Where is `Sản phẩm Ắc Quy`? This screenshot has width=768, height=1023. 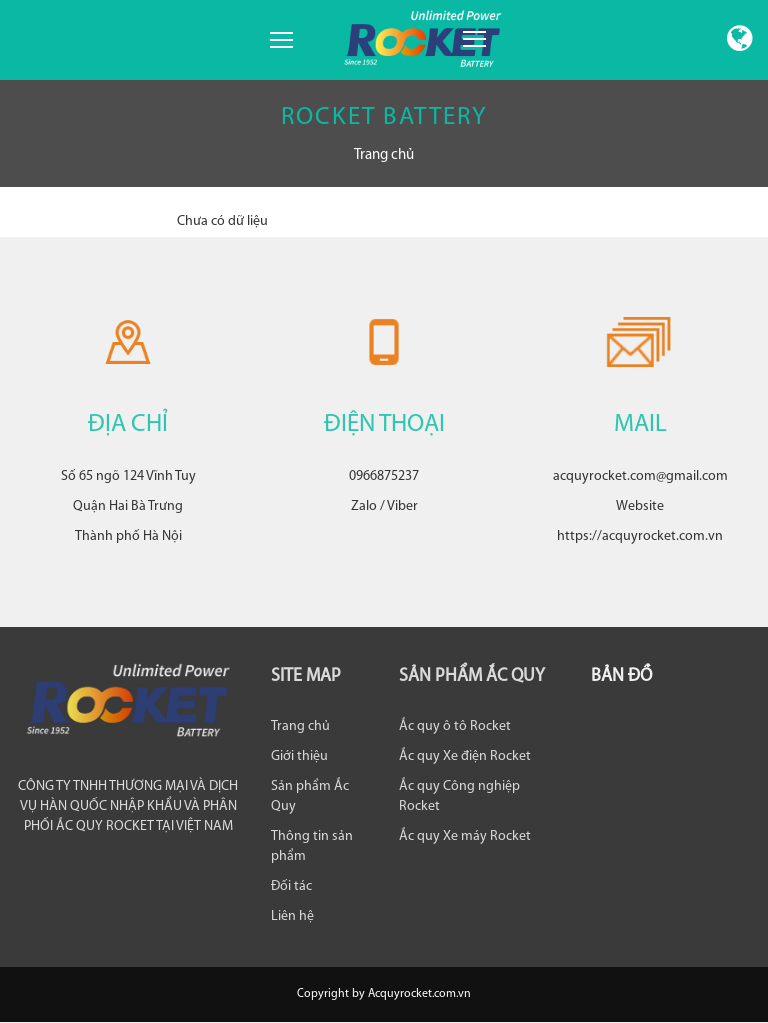
Sản phẩm Ắc Quy is located at coordinates (310, 796).